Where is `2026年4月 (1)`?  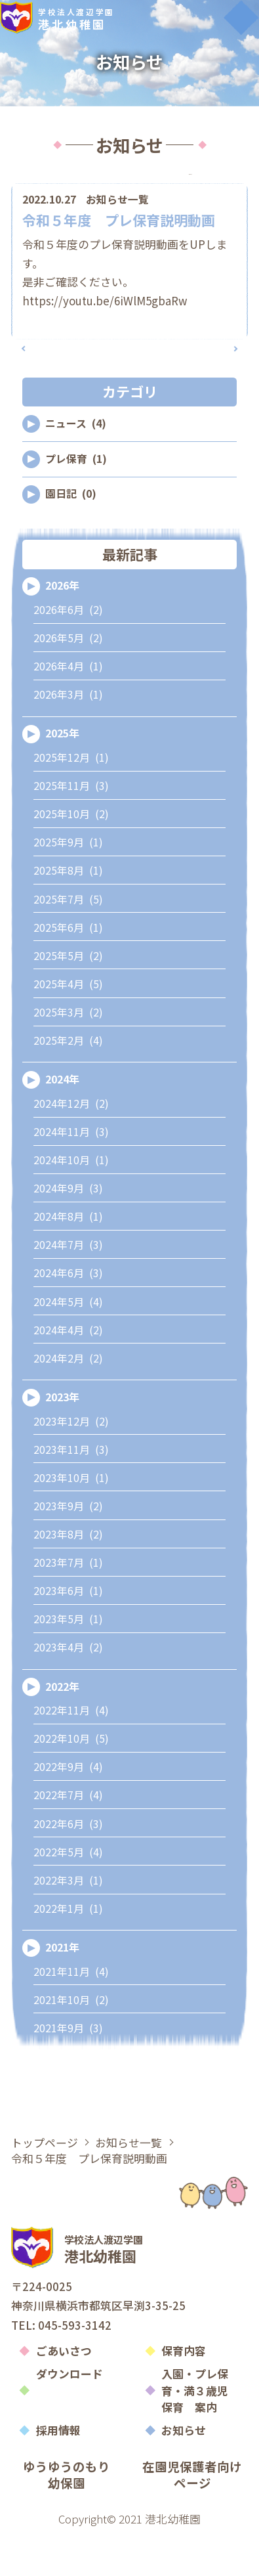 2026年4月 (1) is located at coordinates (68, 708).